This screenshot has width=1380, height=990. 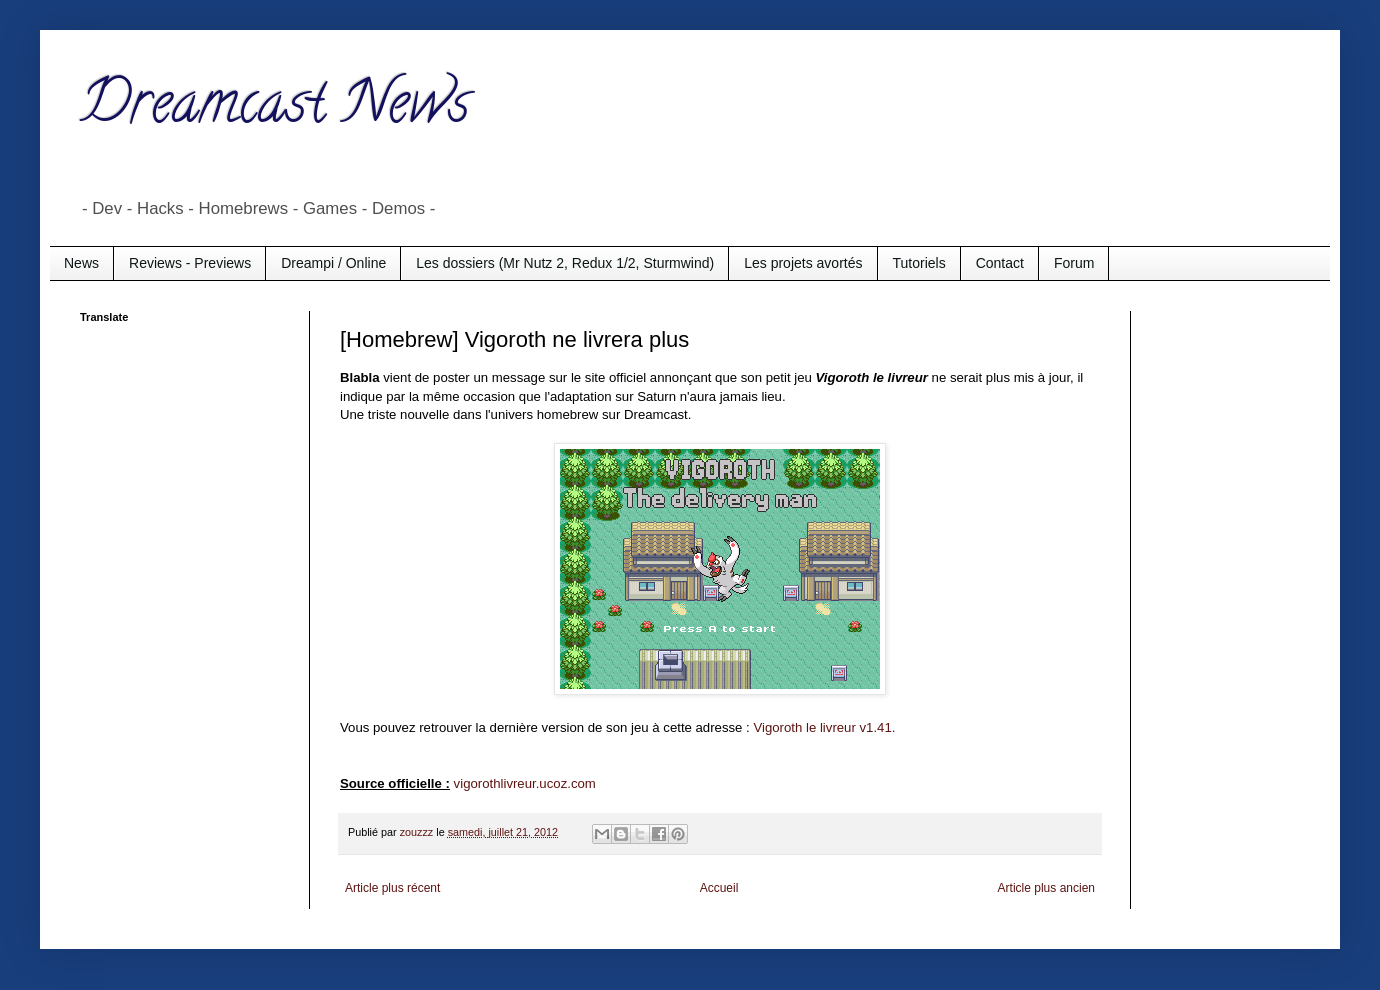 What do you see at coordinates (1046, 888) in the screenshot?
I see `Article plus ancien` at bounding box center [1046, 888].